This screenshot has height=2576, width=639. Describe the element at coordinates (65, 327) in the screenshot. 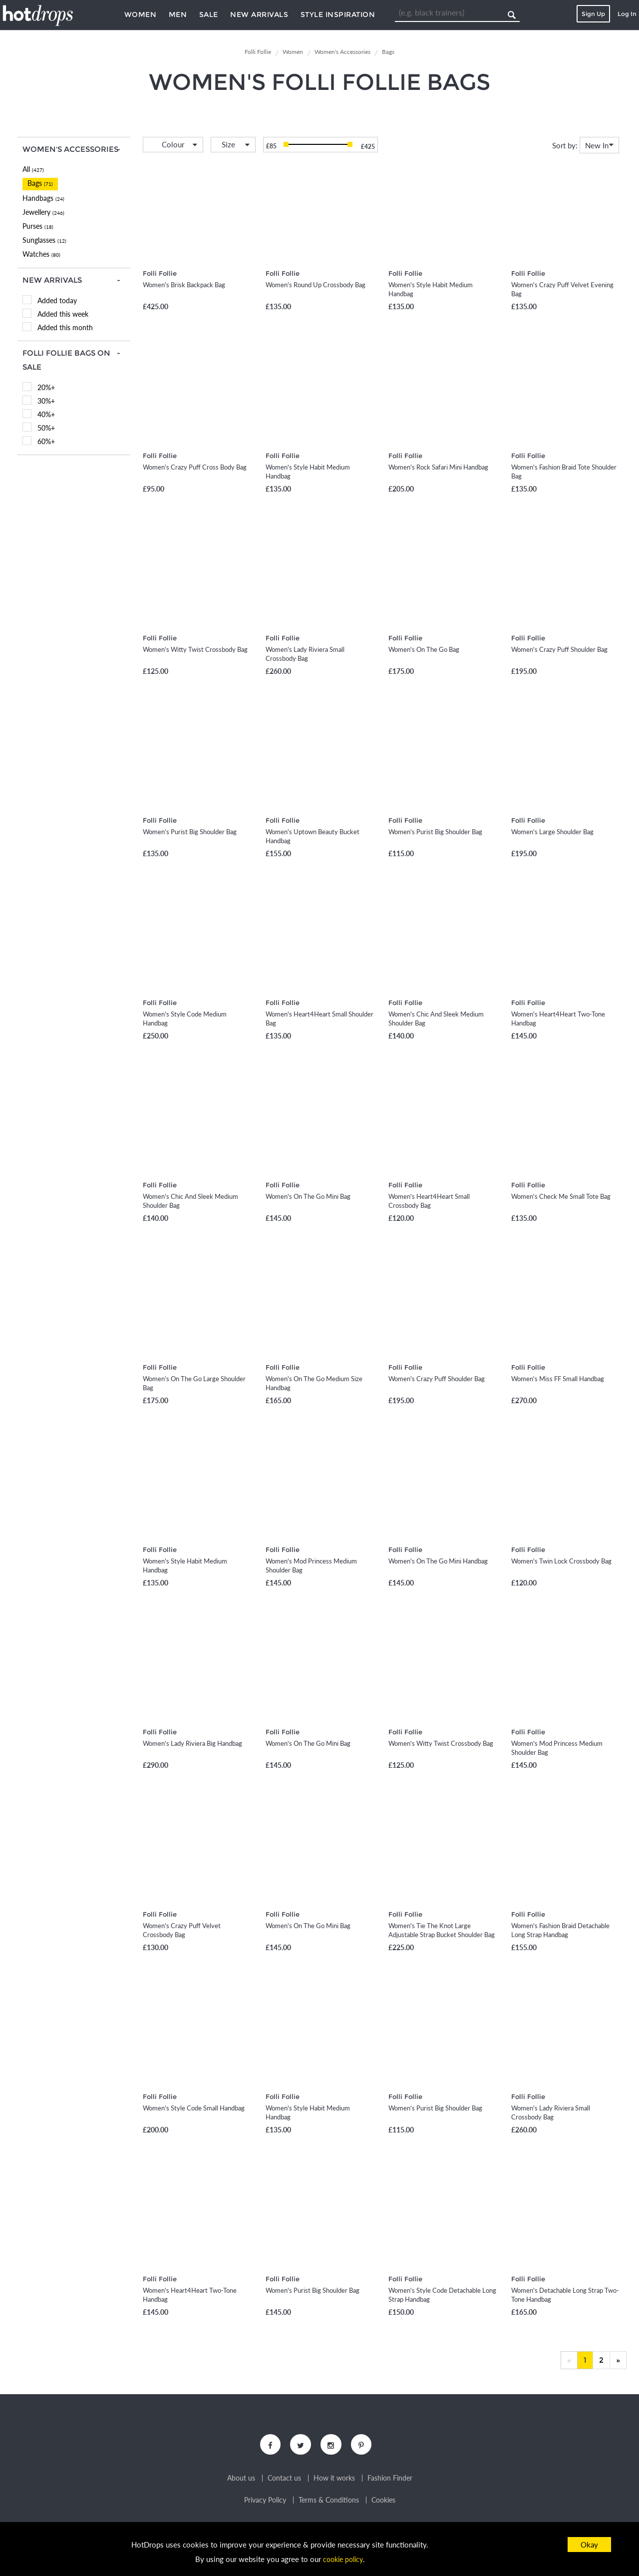

I see `Added this month` at that location.